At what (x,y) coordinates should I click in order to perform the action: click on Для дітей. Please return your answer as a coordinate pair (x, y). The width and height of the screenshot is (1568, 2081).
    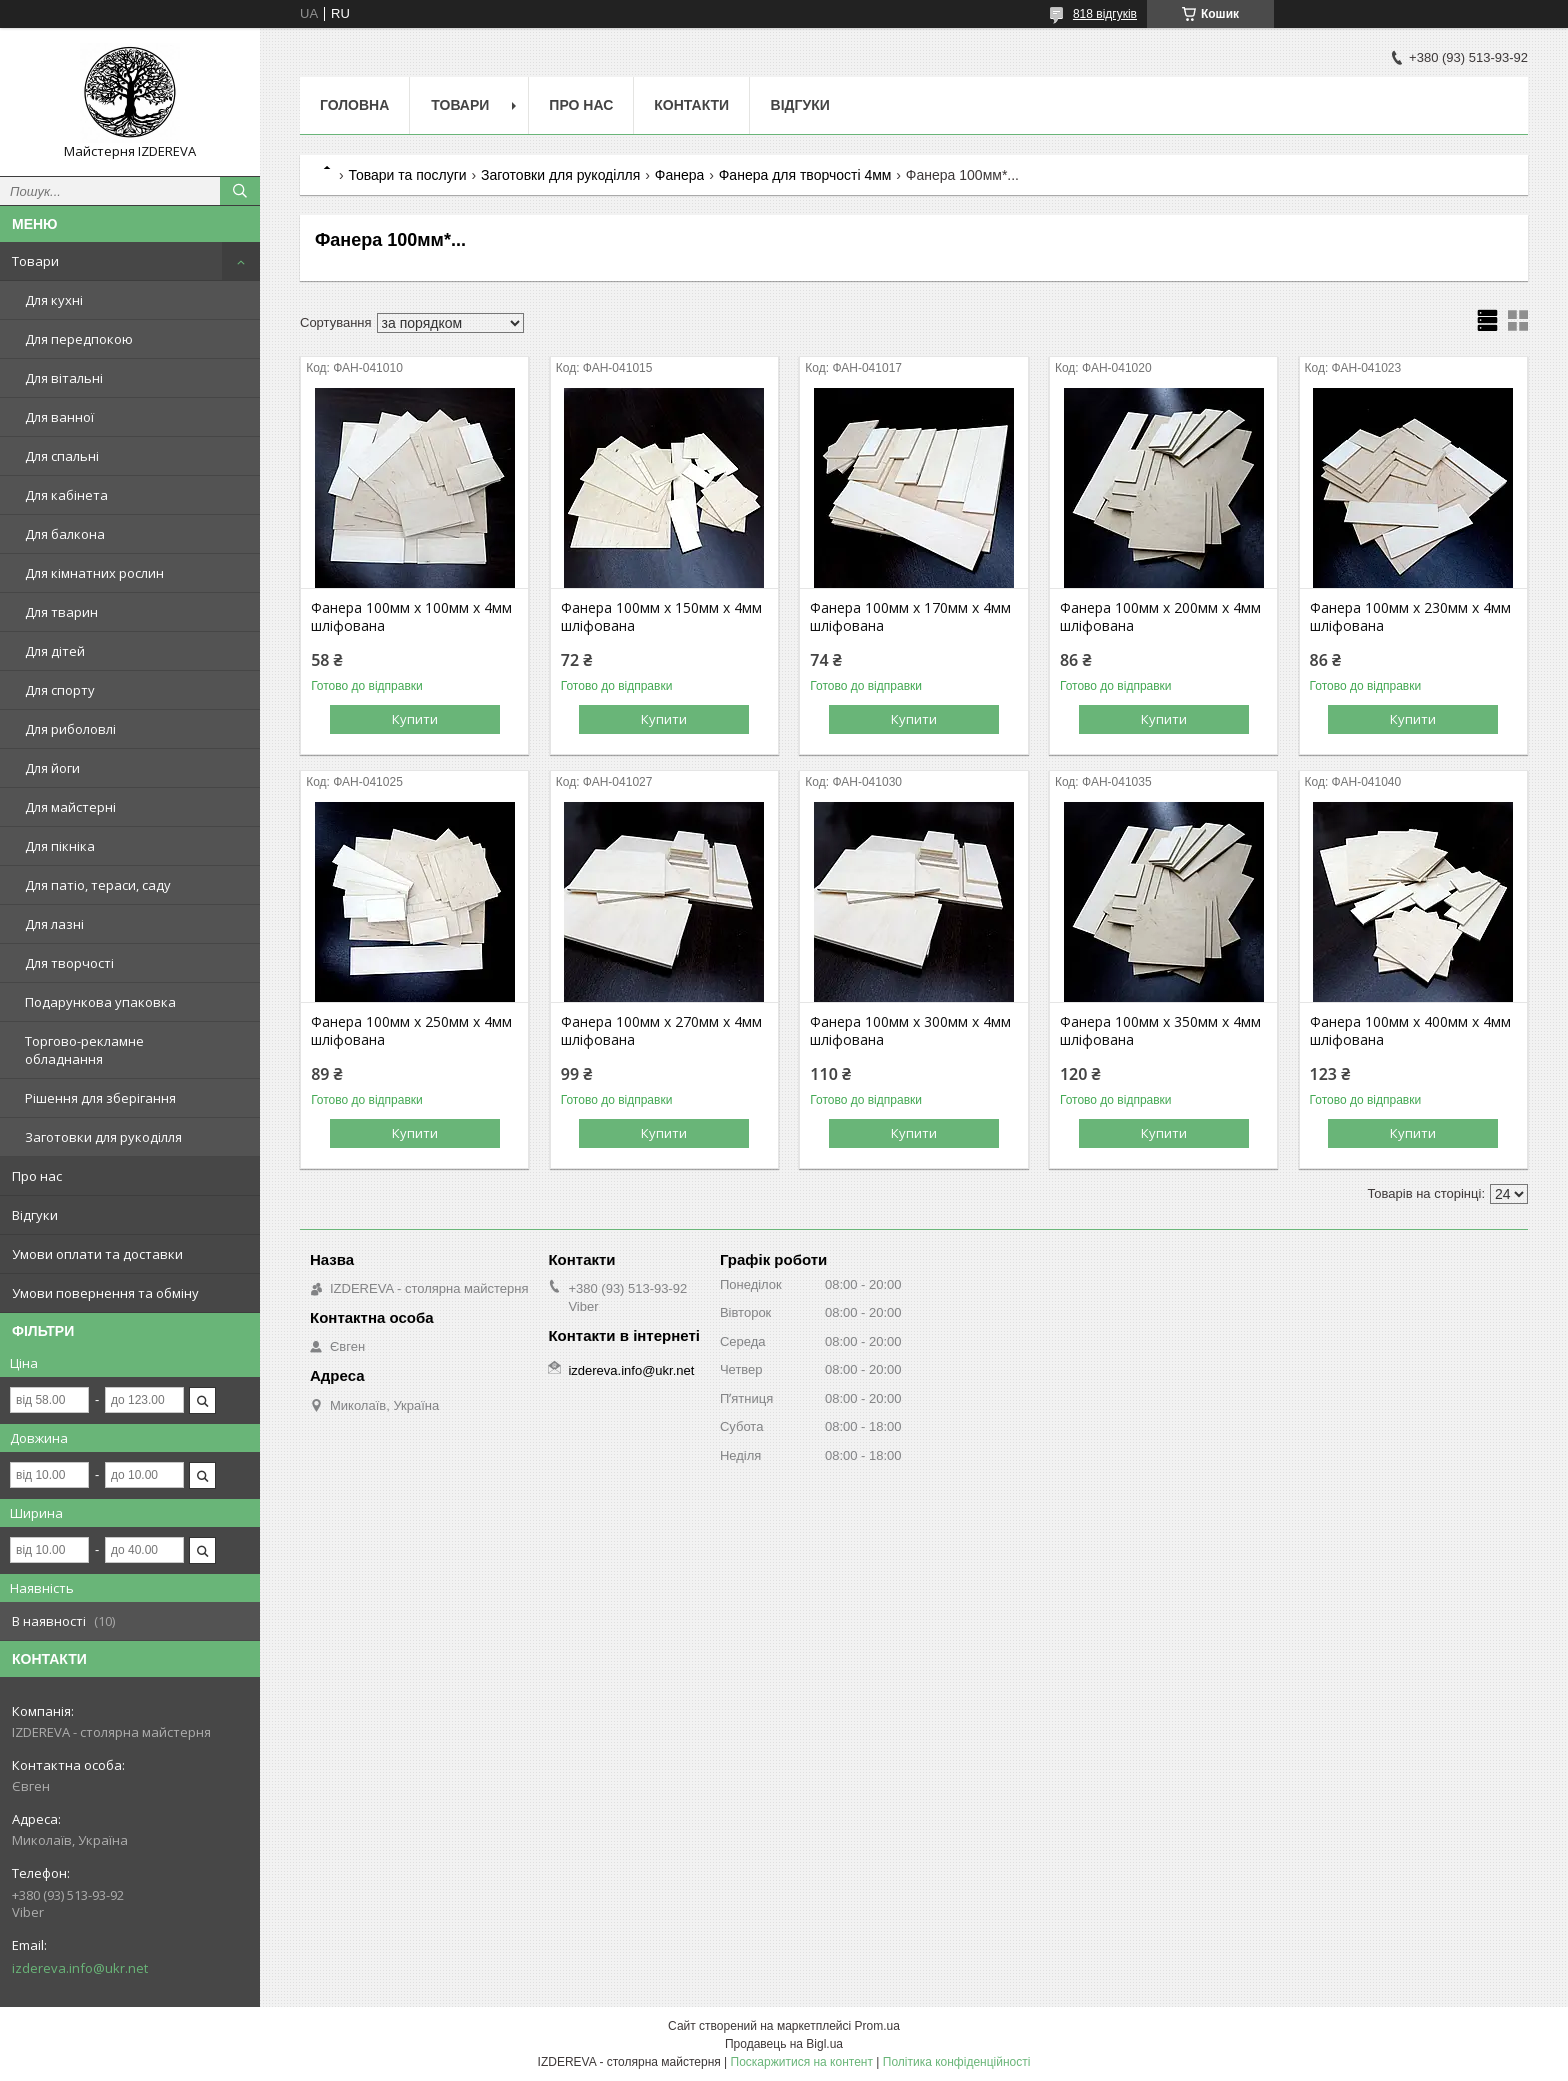
    Looking at the image, I should click on (55, 651).